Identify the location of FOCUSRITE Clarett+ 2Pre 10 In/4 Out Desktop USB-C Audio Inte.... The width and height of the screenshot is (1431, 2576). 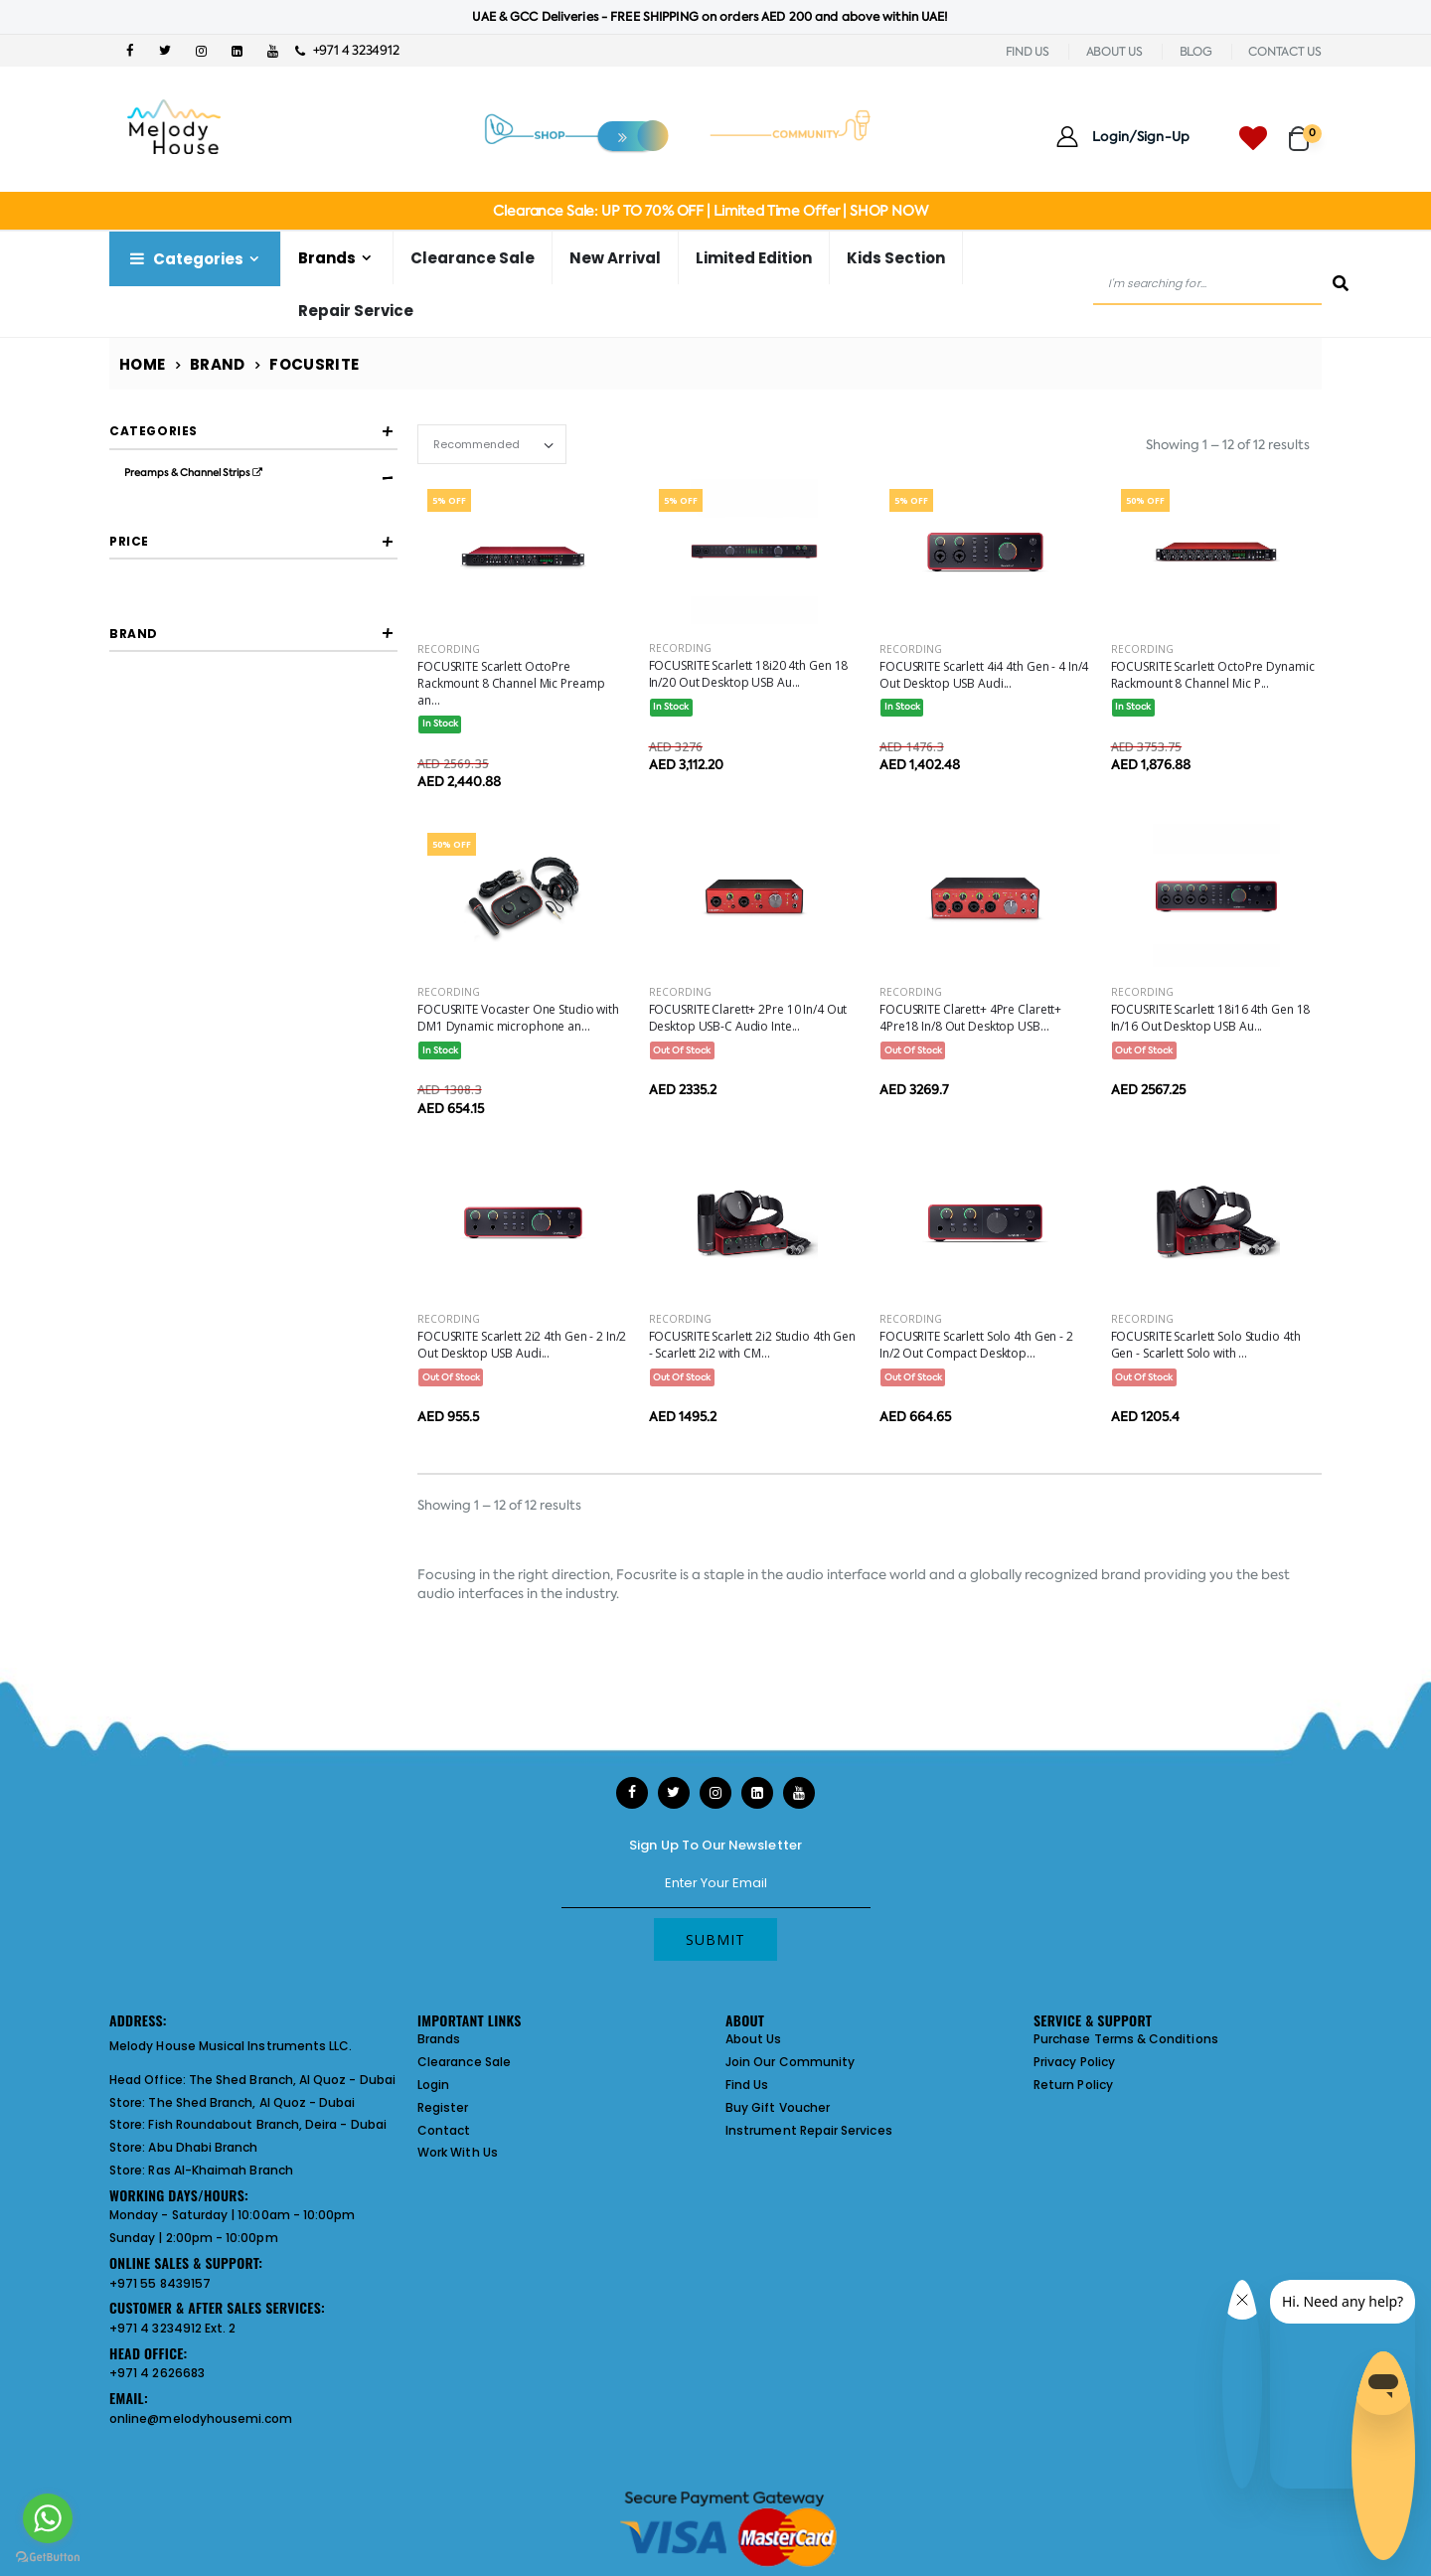
(748, 1018).